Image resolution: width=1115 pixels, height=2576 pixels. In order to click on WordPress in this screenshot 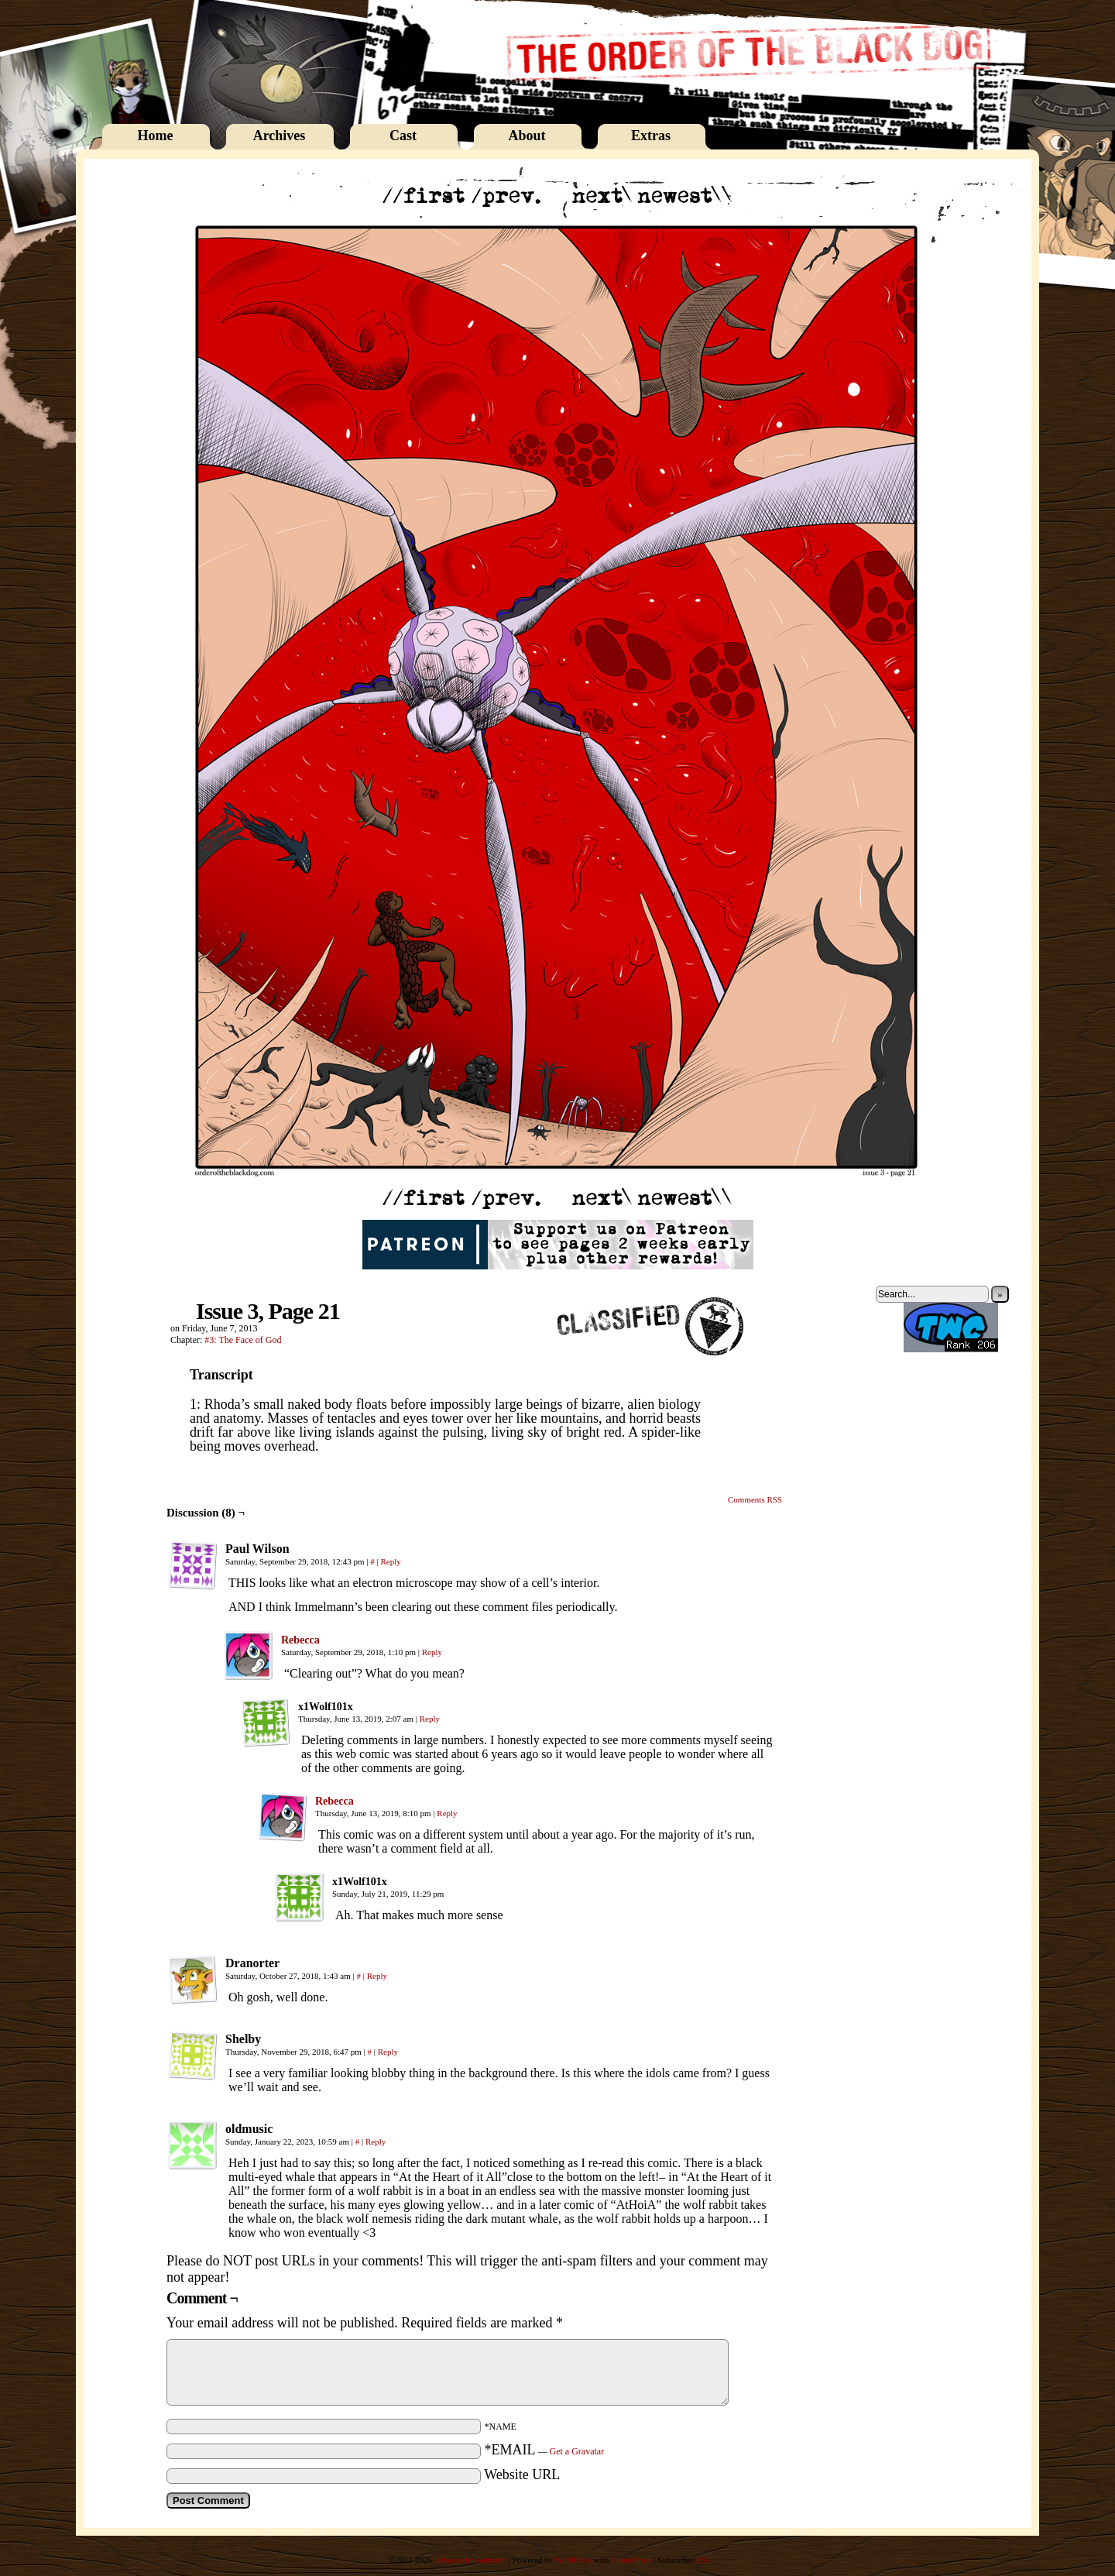, I will do `click(572, 2559)`.